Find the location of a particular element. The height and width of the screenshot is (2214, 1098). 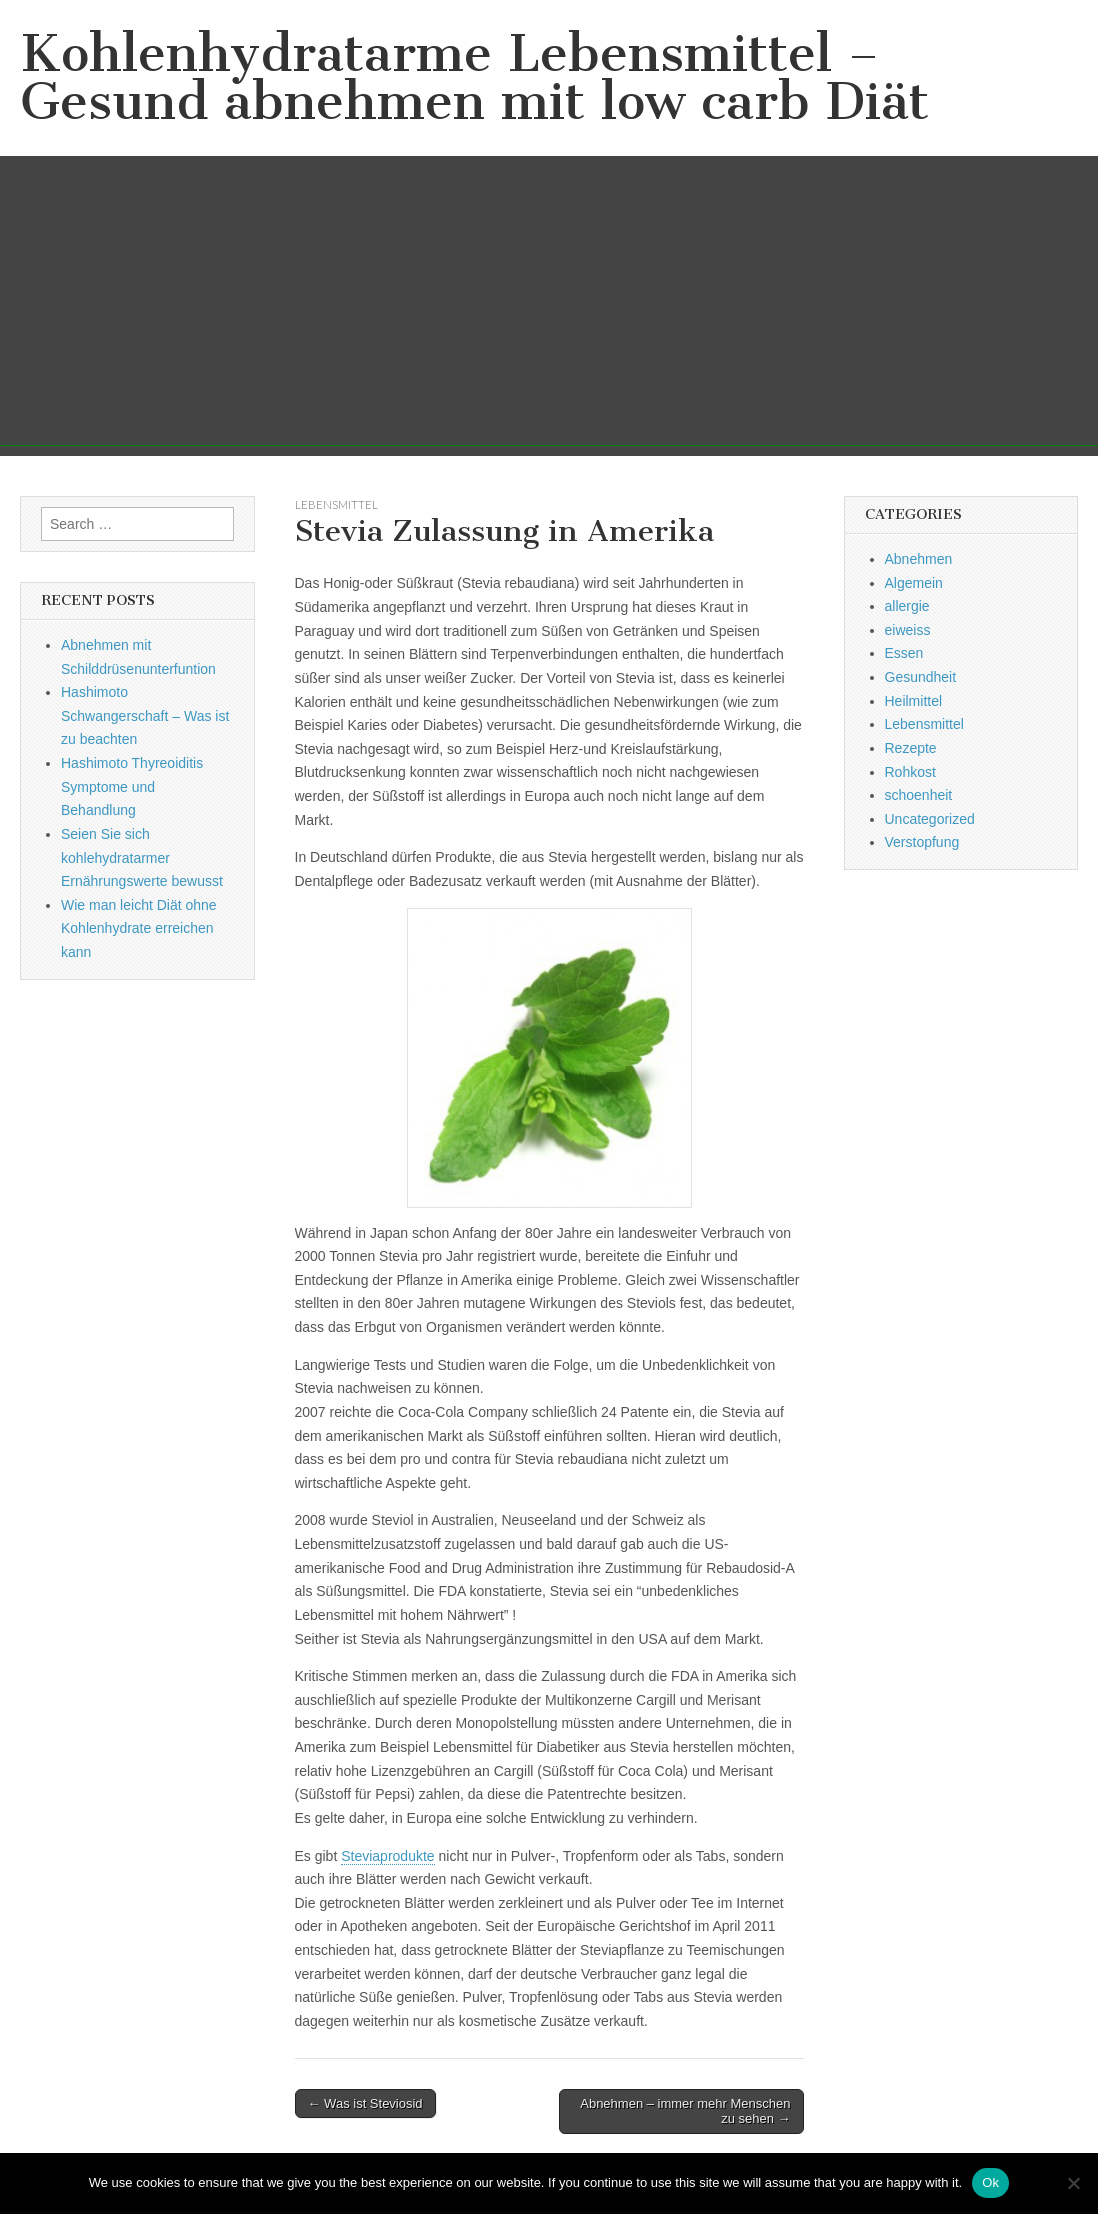

Gesundheit is located at coordinates (921, 677).